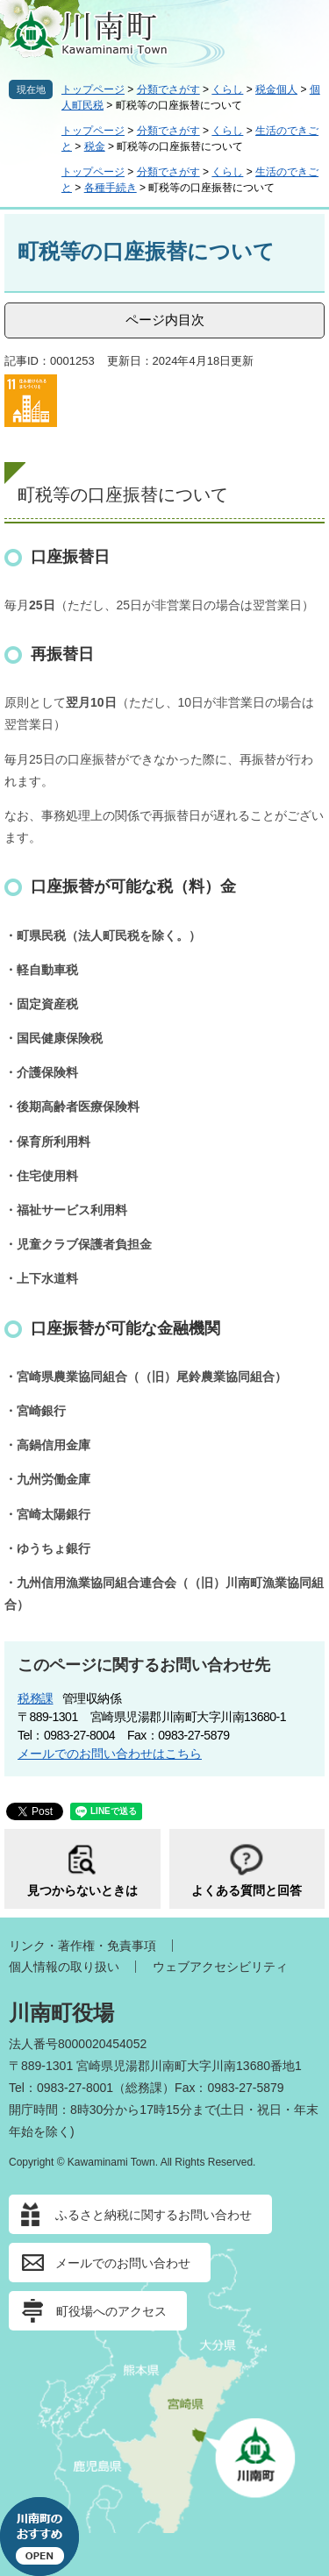 The height and width of the screenshot is (2576, 329). I want to click on 税務課, so click(36, 1698).